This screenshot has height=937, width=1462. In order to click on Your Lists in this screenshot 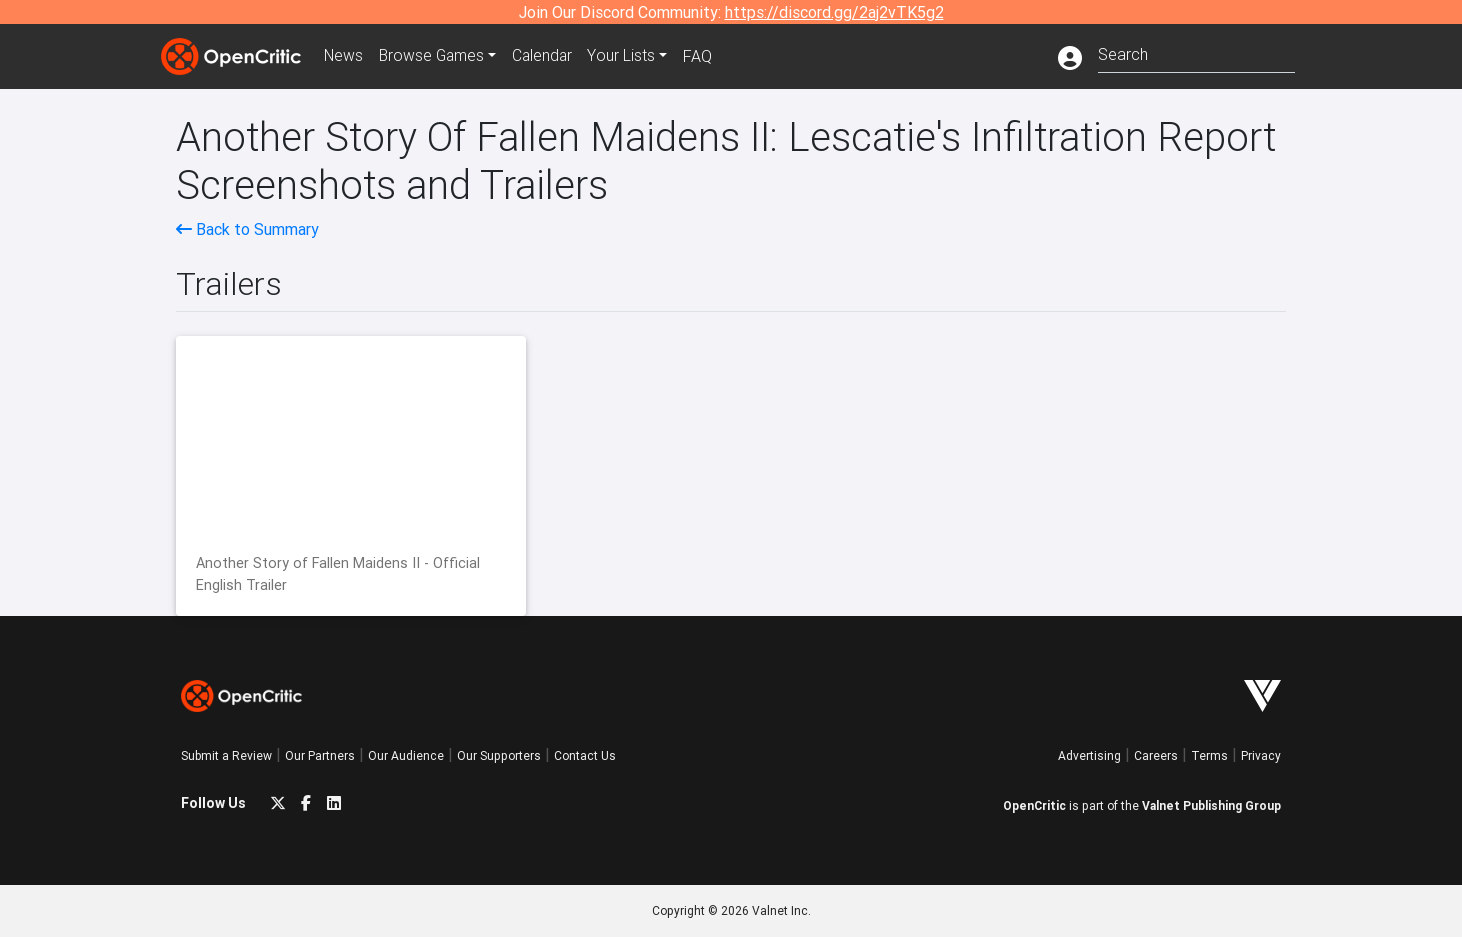, I will do `click(628, 56)`.